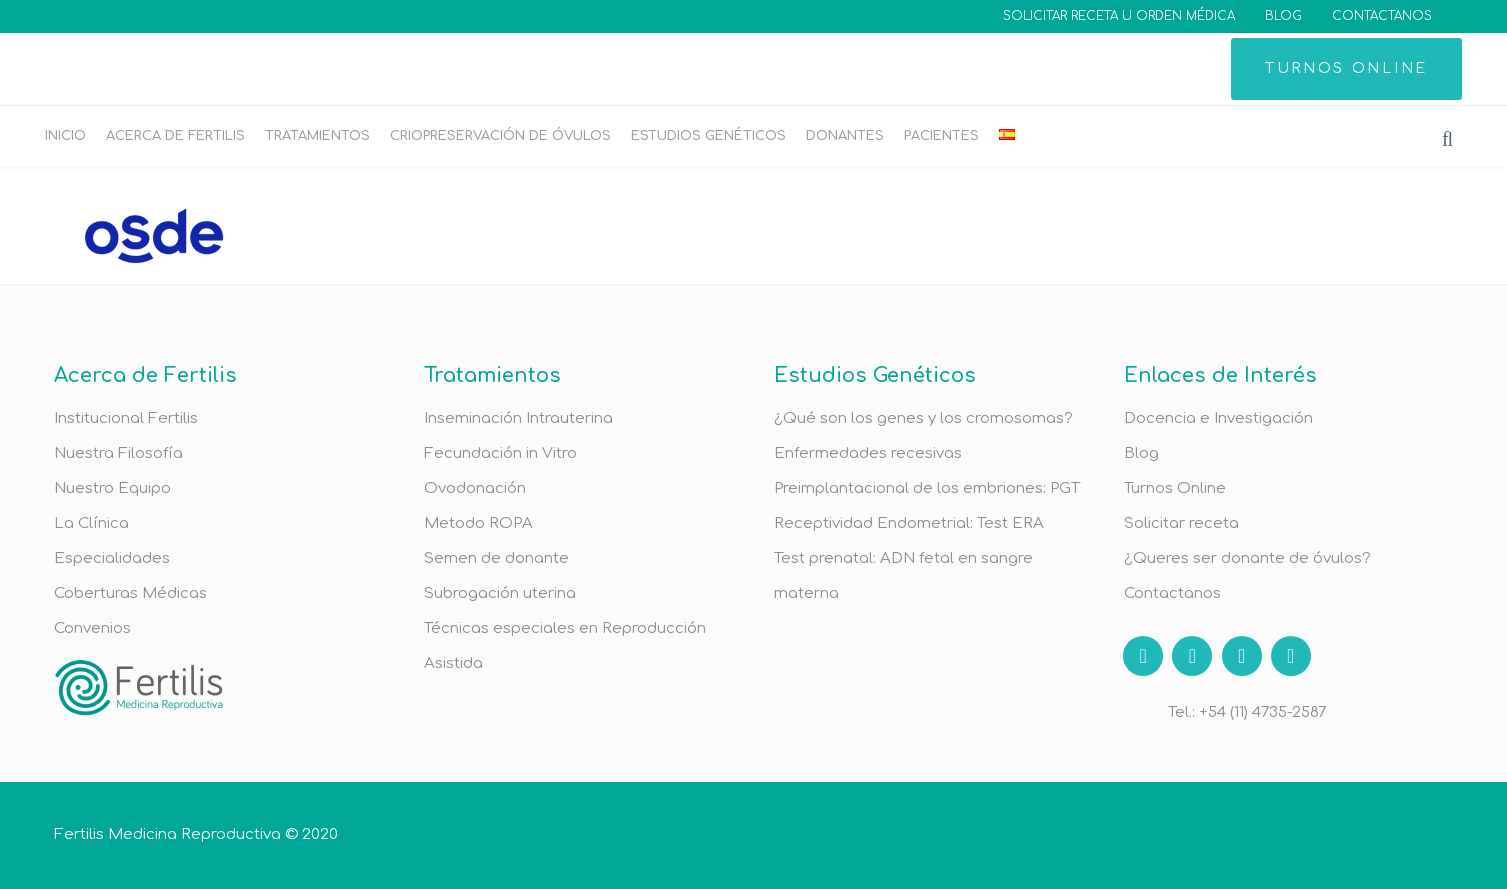 The image size is (1507, 889). What do you see at coordinates (927, 488) in the screenshot?
I see `Preimplantacional de los embriones: PGT` at bounding box center [927, 488].